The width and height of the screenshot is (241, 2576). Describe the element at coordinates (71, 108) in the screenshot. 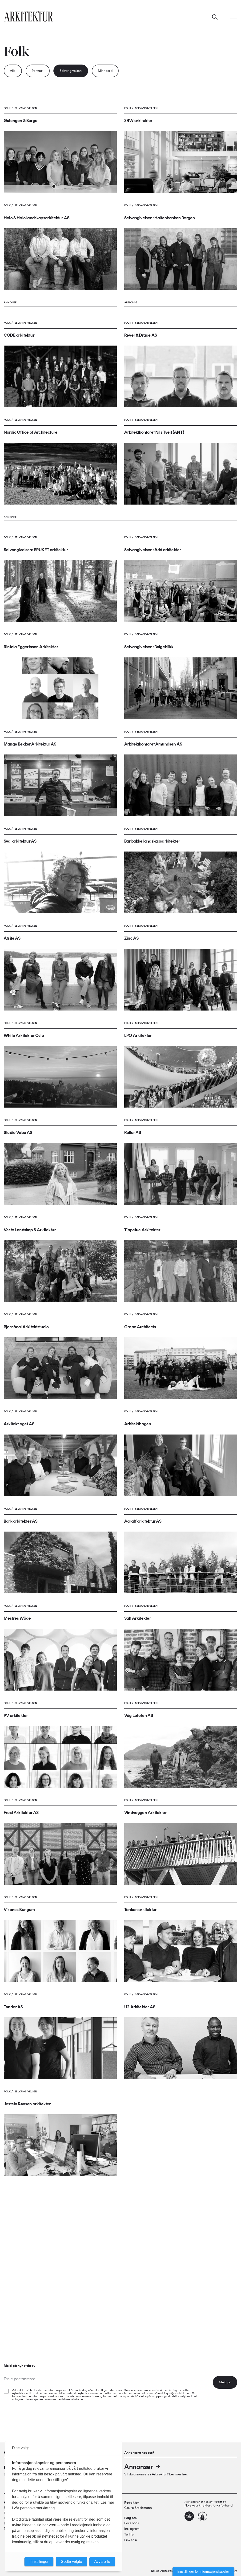

I see `Selvangivelsen` at that location.